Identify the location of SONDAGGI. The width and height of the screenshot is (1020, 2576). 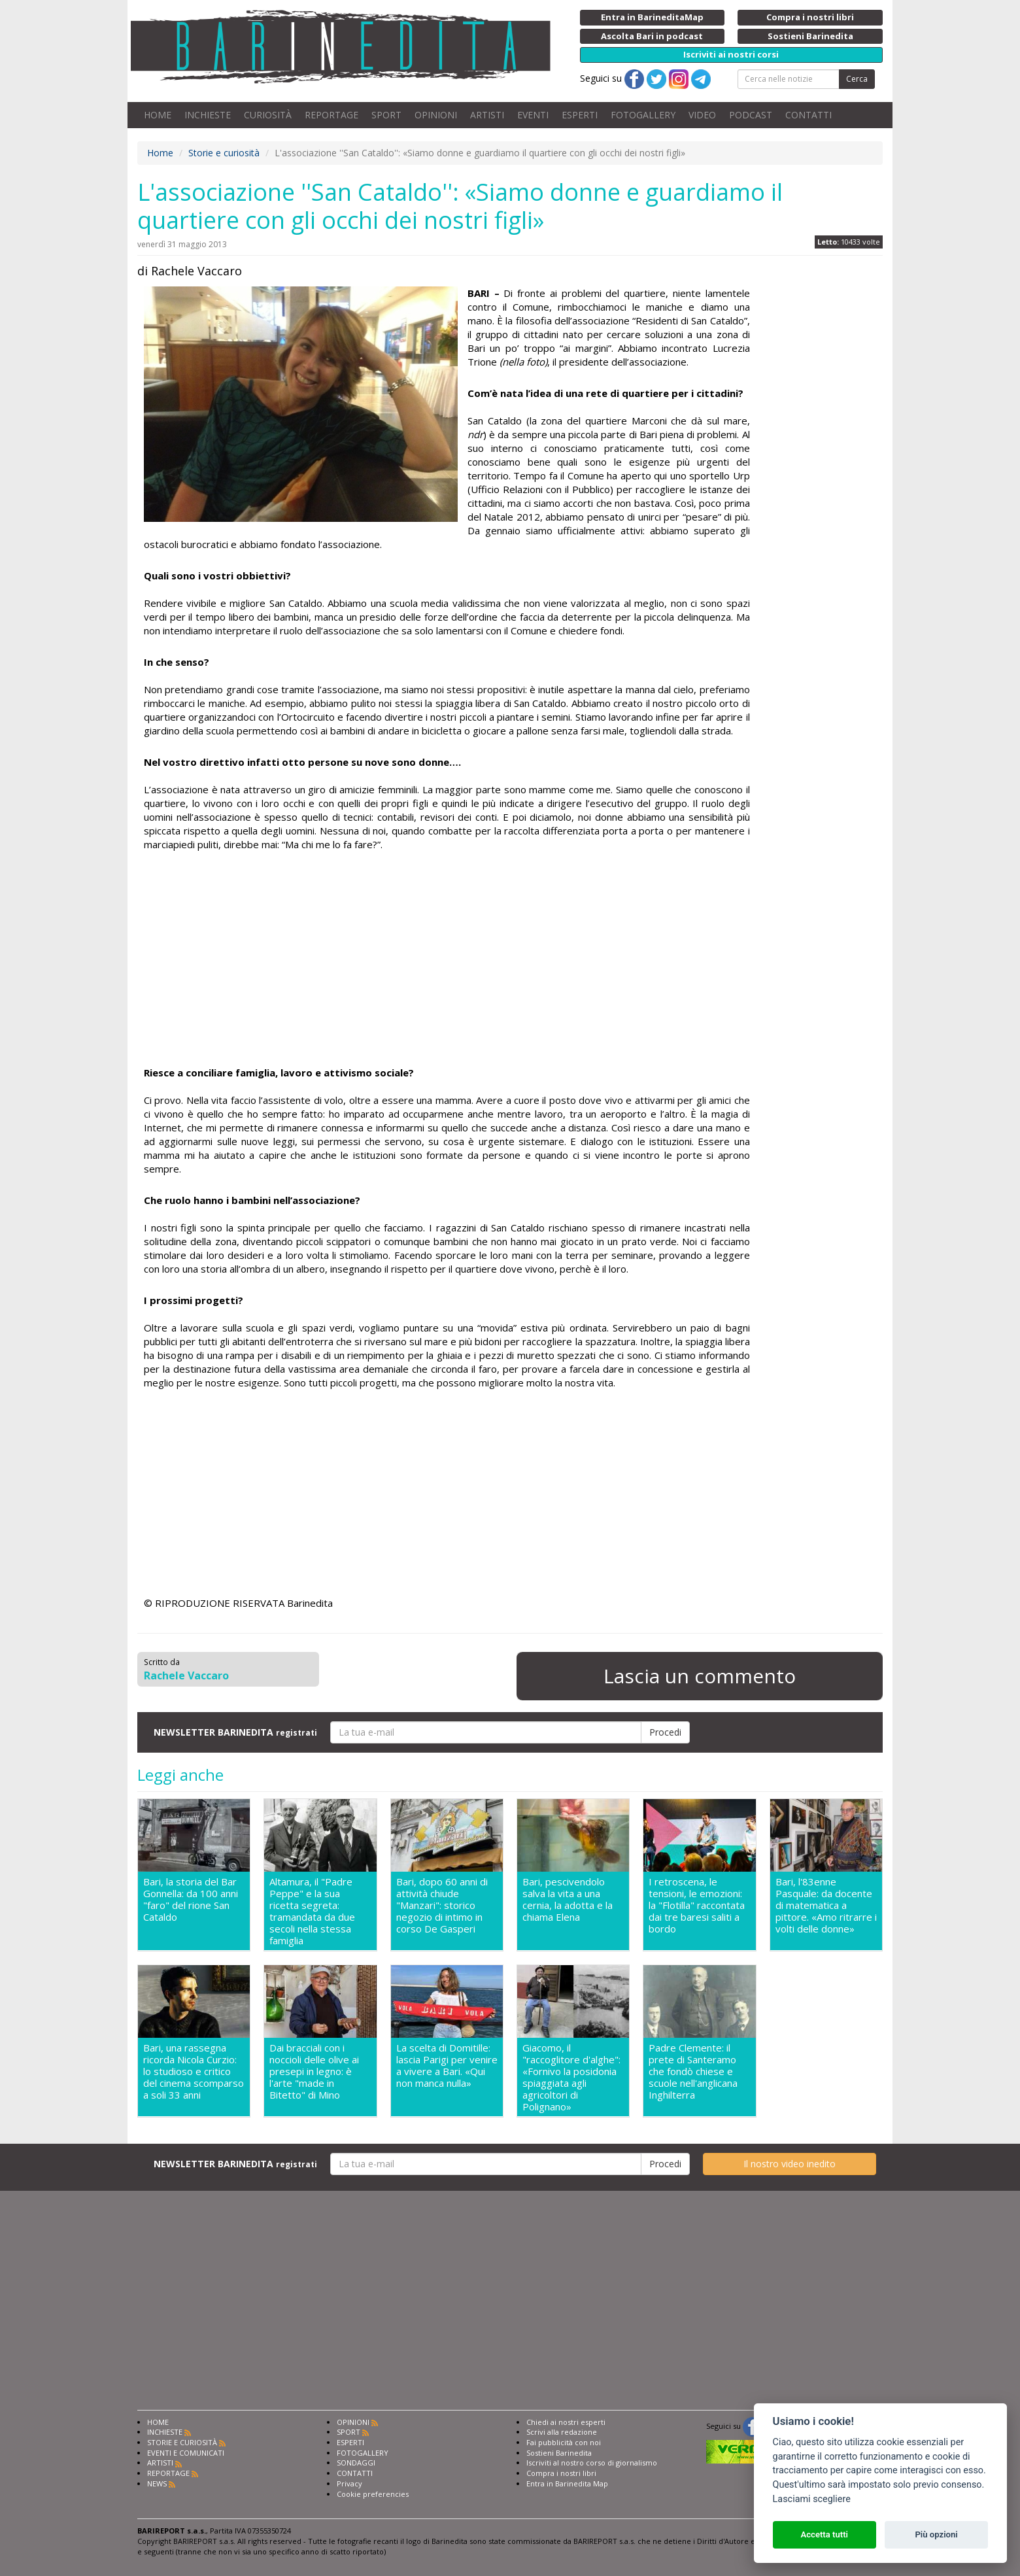
(356, 2462).